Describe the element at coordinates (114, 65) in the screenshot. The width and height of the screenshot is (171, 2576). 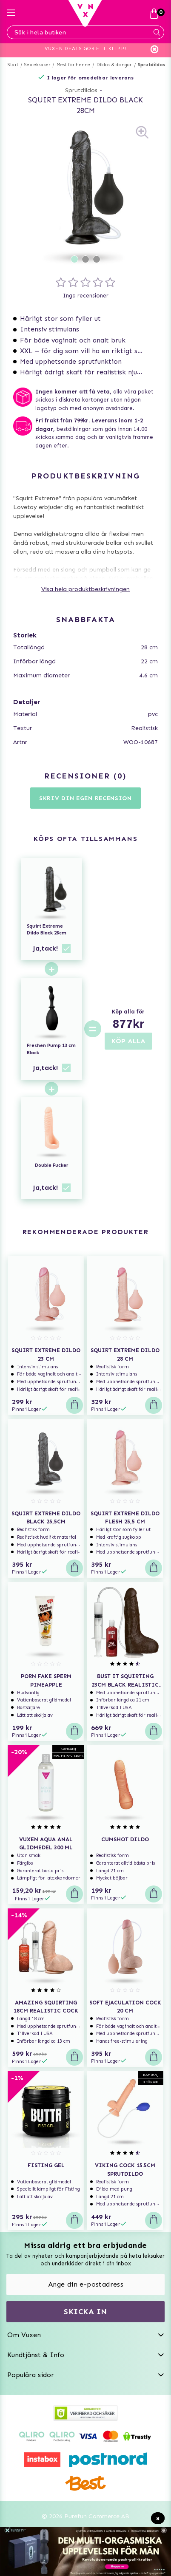
I see `Dildos & dongar` at that location.